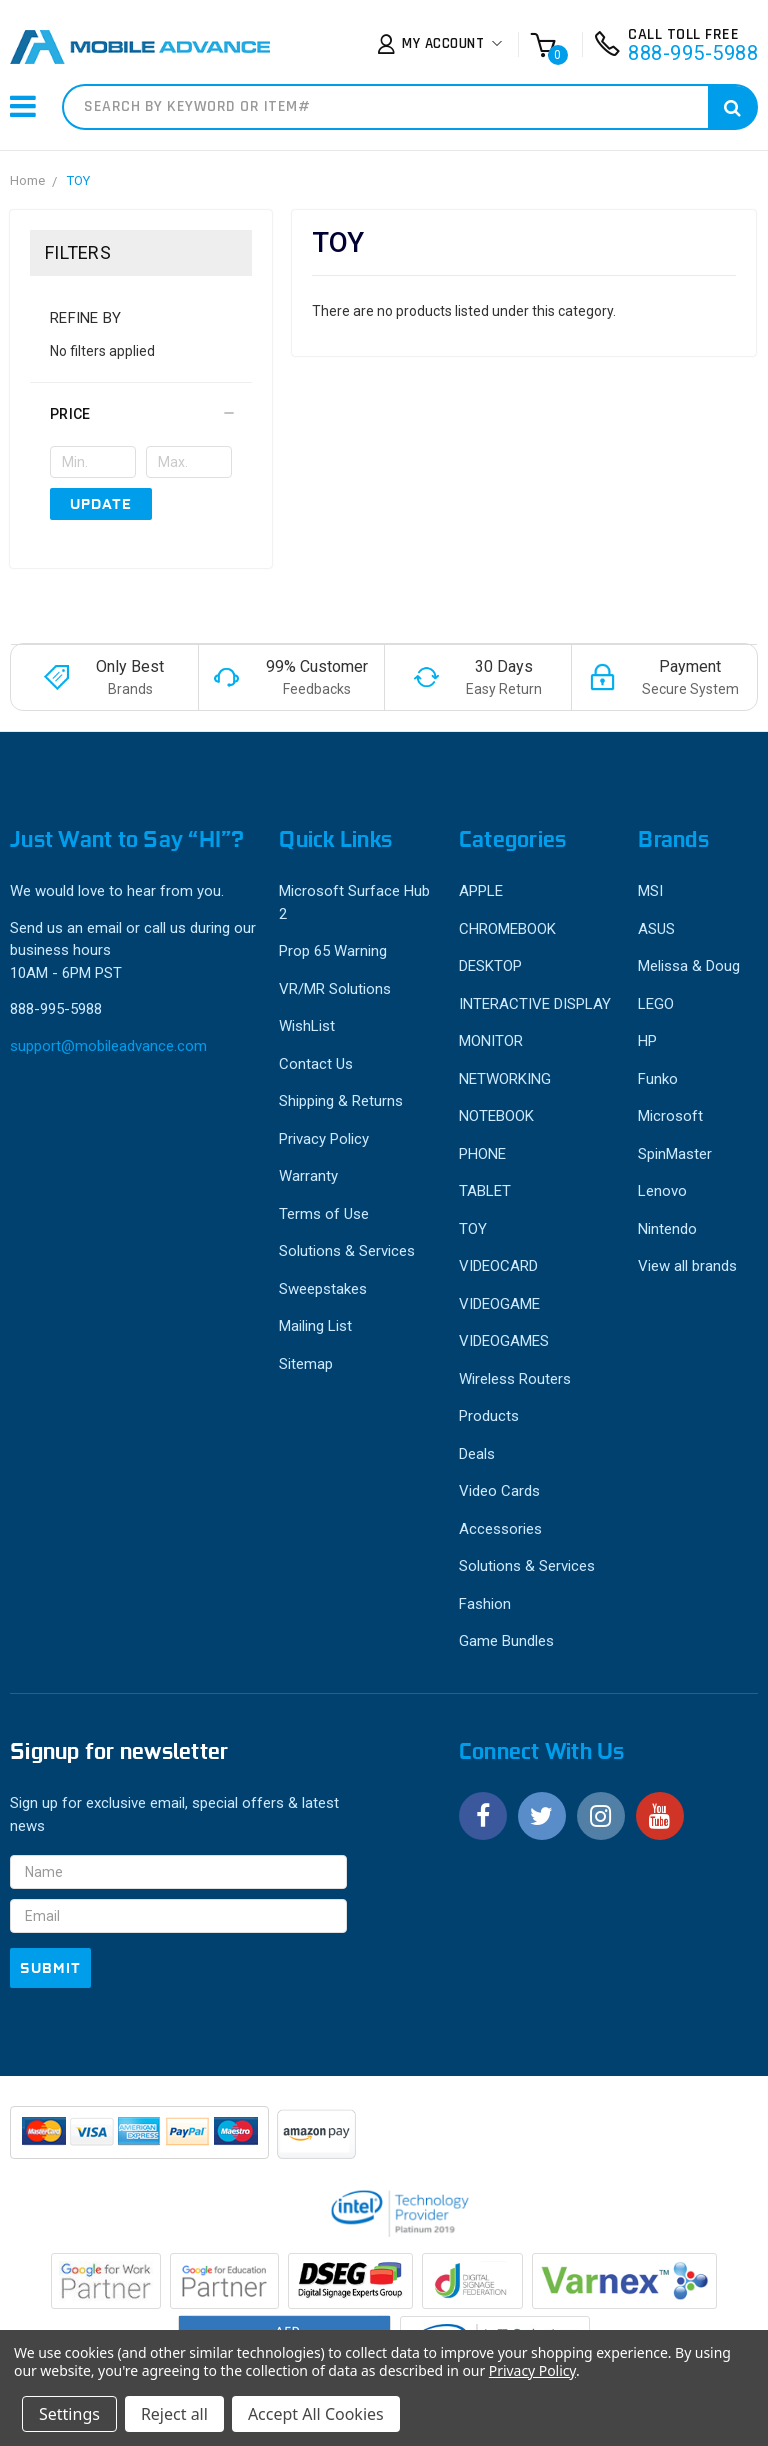 The image size is (768, 2446). I want to click on APPLE, so click(481, 891).